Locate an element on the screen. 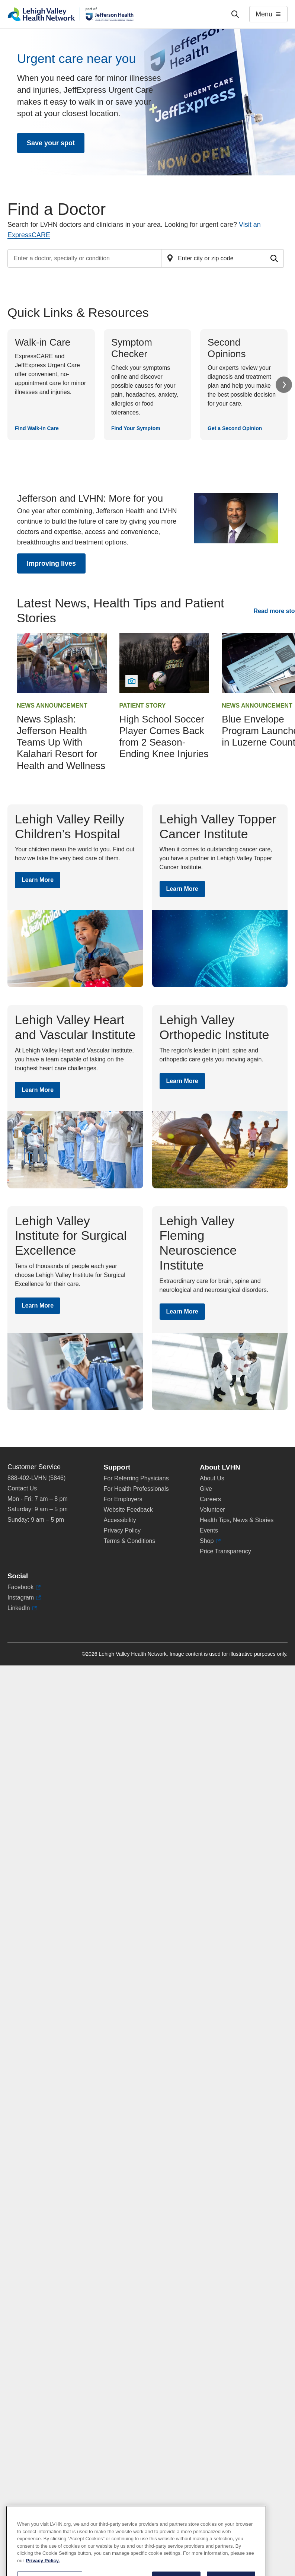 This screenshot has height=2576, width=295. LinkedIn is located at coordinates (22, 1608).